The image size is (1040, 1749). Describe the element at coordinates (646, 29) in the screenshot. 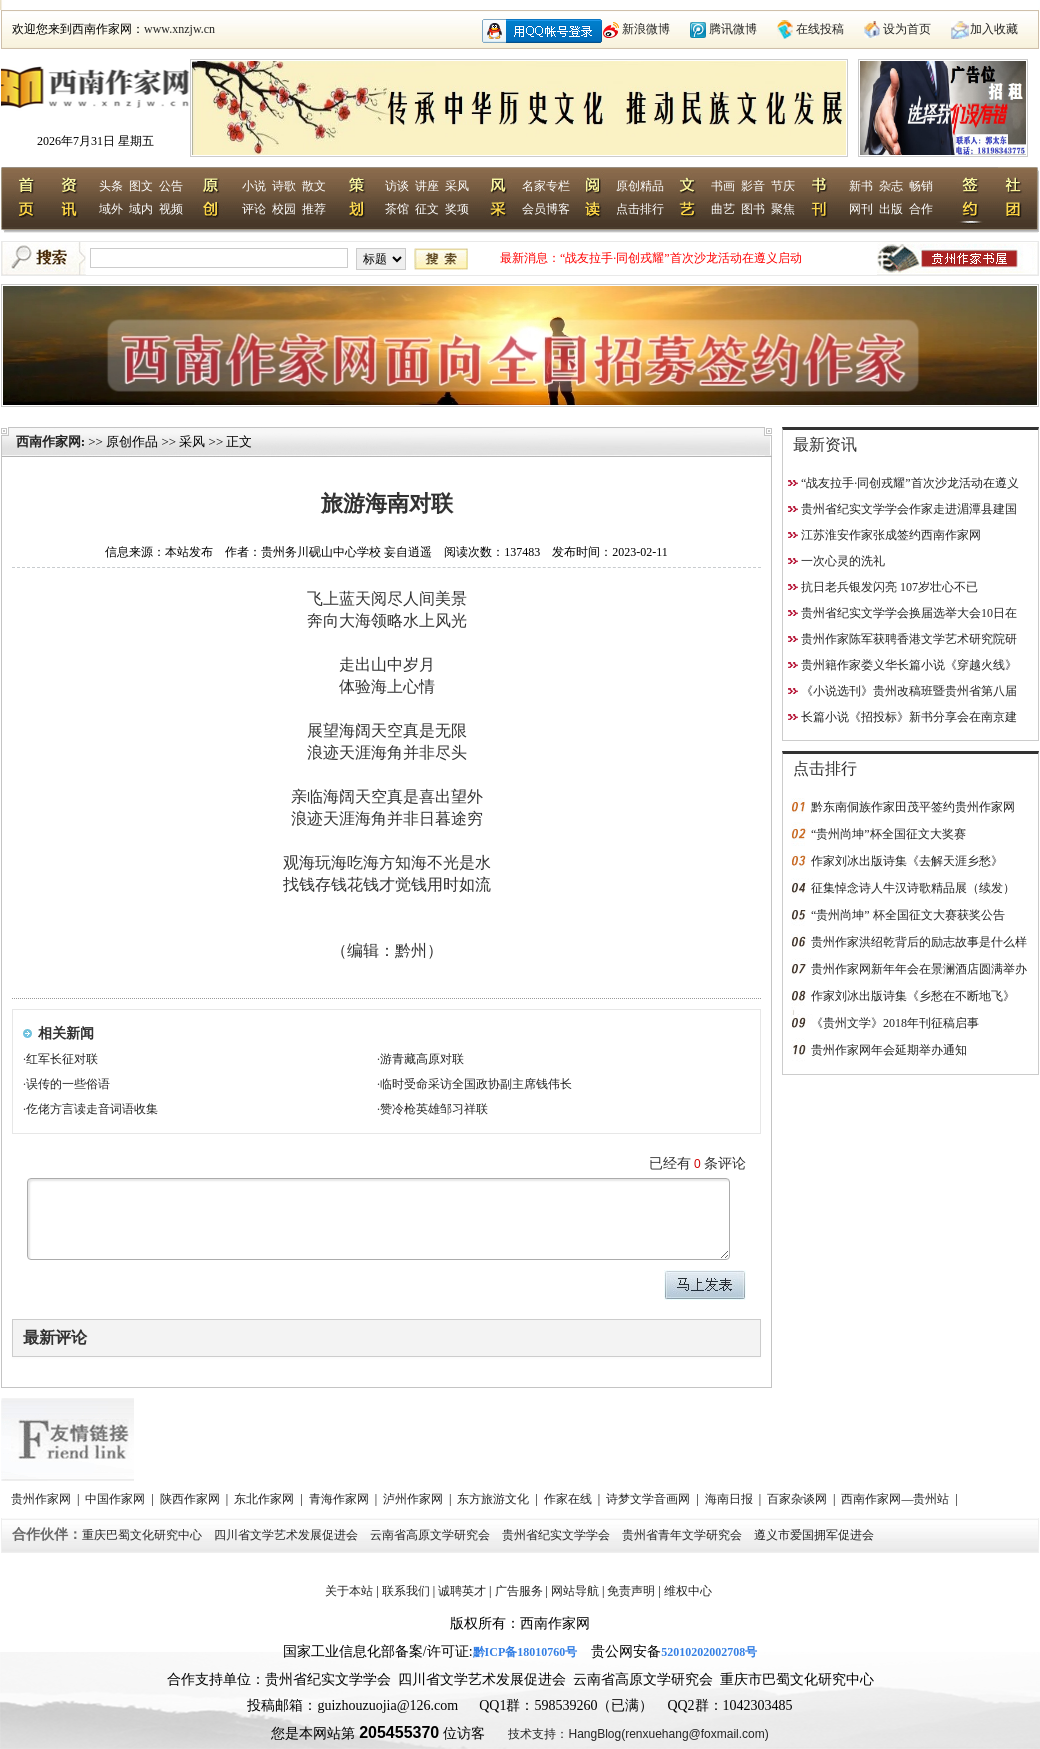

I see `新浪微博` at that location.